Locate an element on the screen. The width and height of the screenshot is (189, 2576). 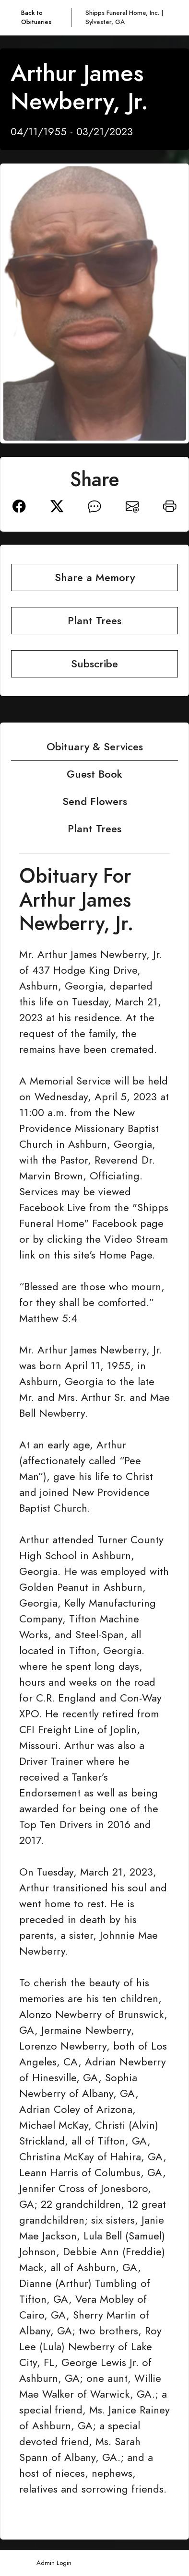
Admin Login is located at coordinates (53, 2562).